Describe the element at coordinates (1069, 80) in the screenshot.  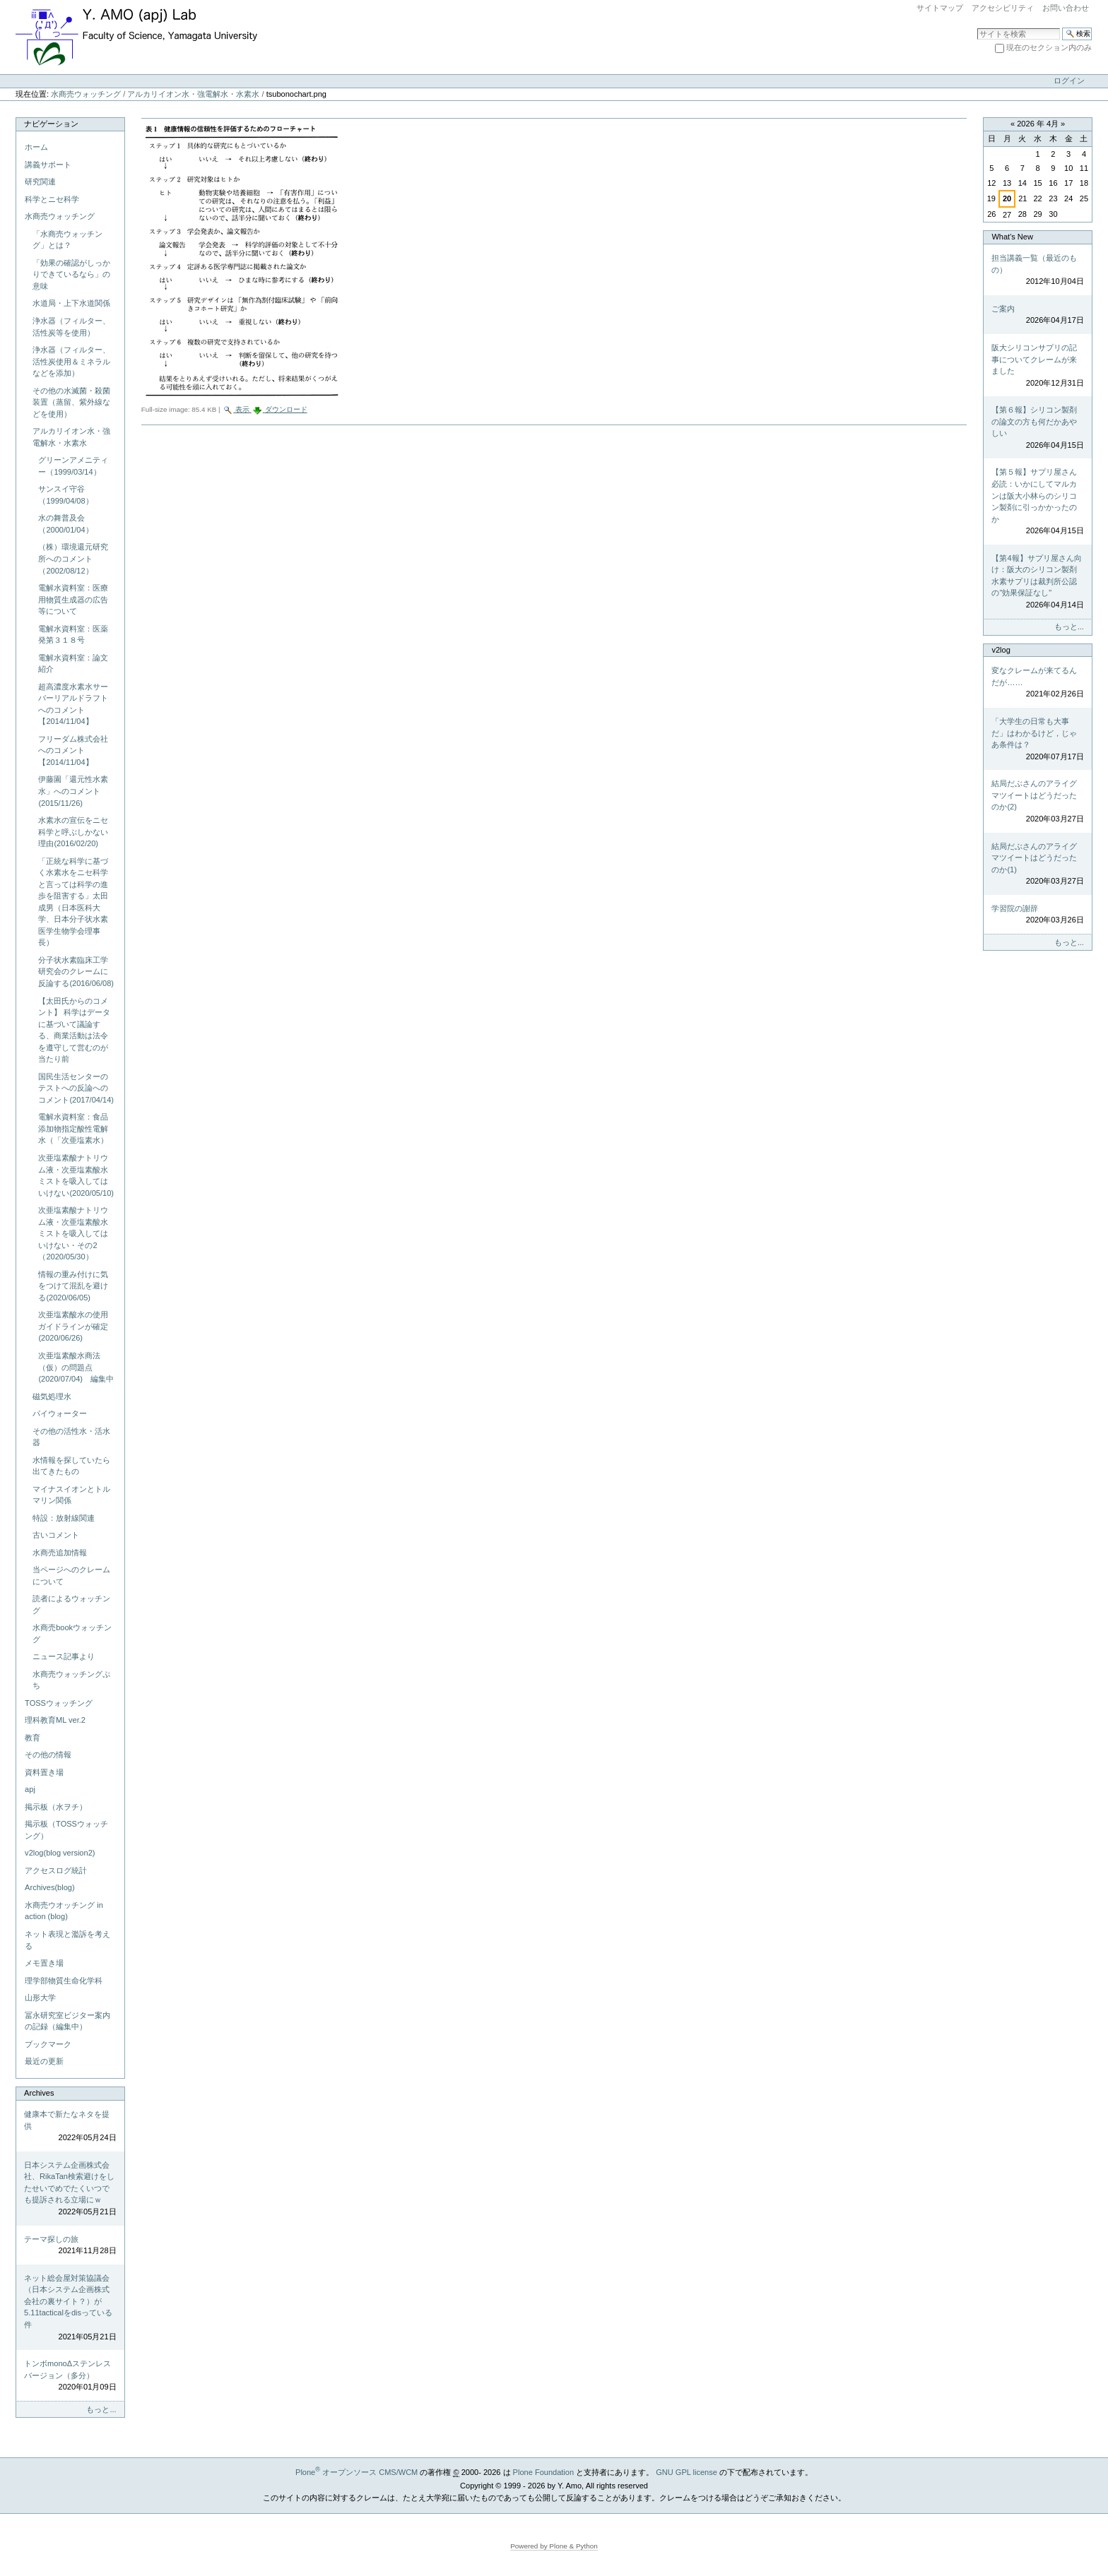
I see `ログイン` at that location.